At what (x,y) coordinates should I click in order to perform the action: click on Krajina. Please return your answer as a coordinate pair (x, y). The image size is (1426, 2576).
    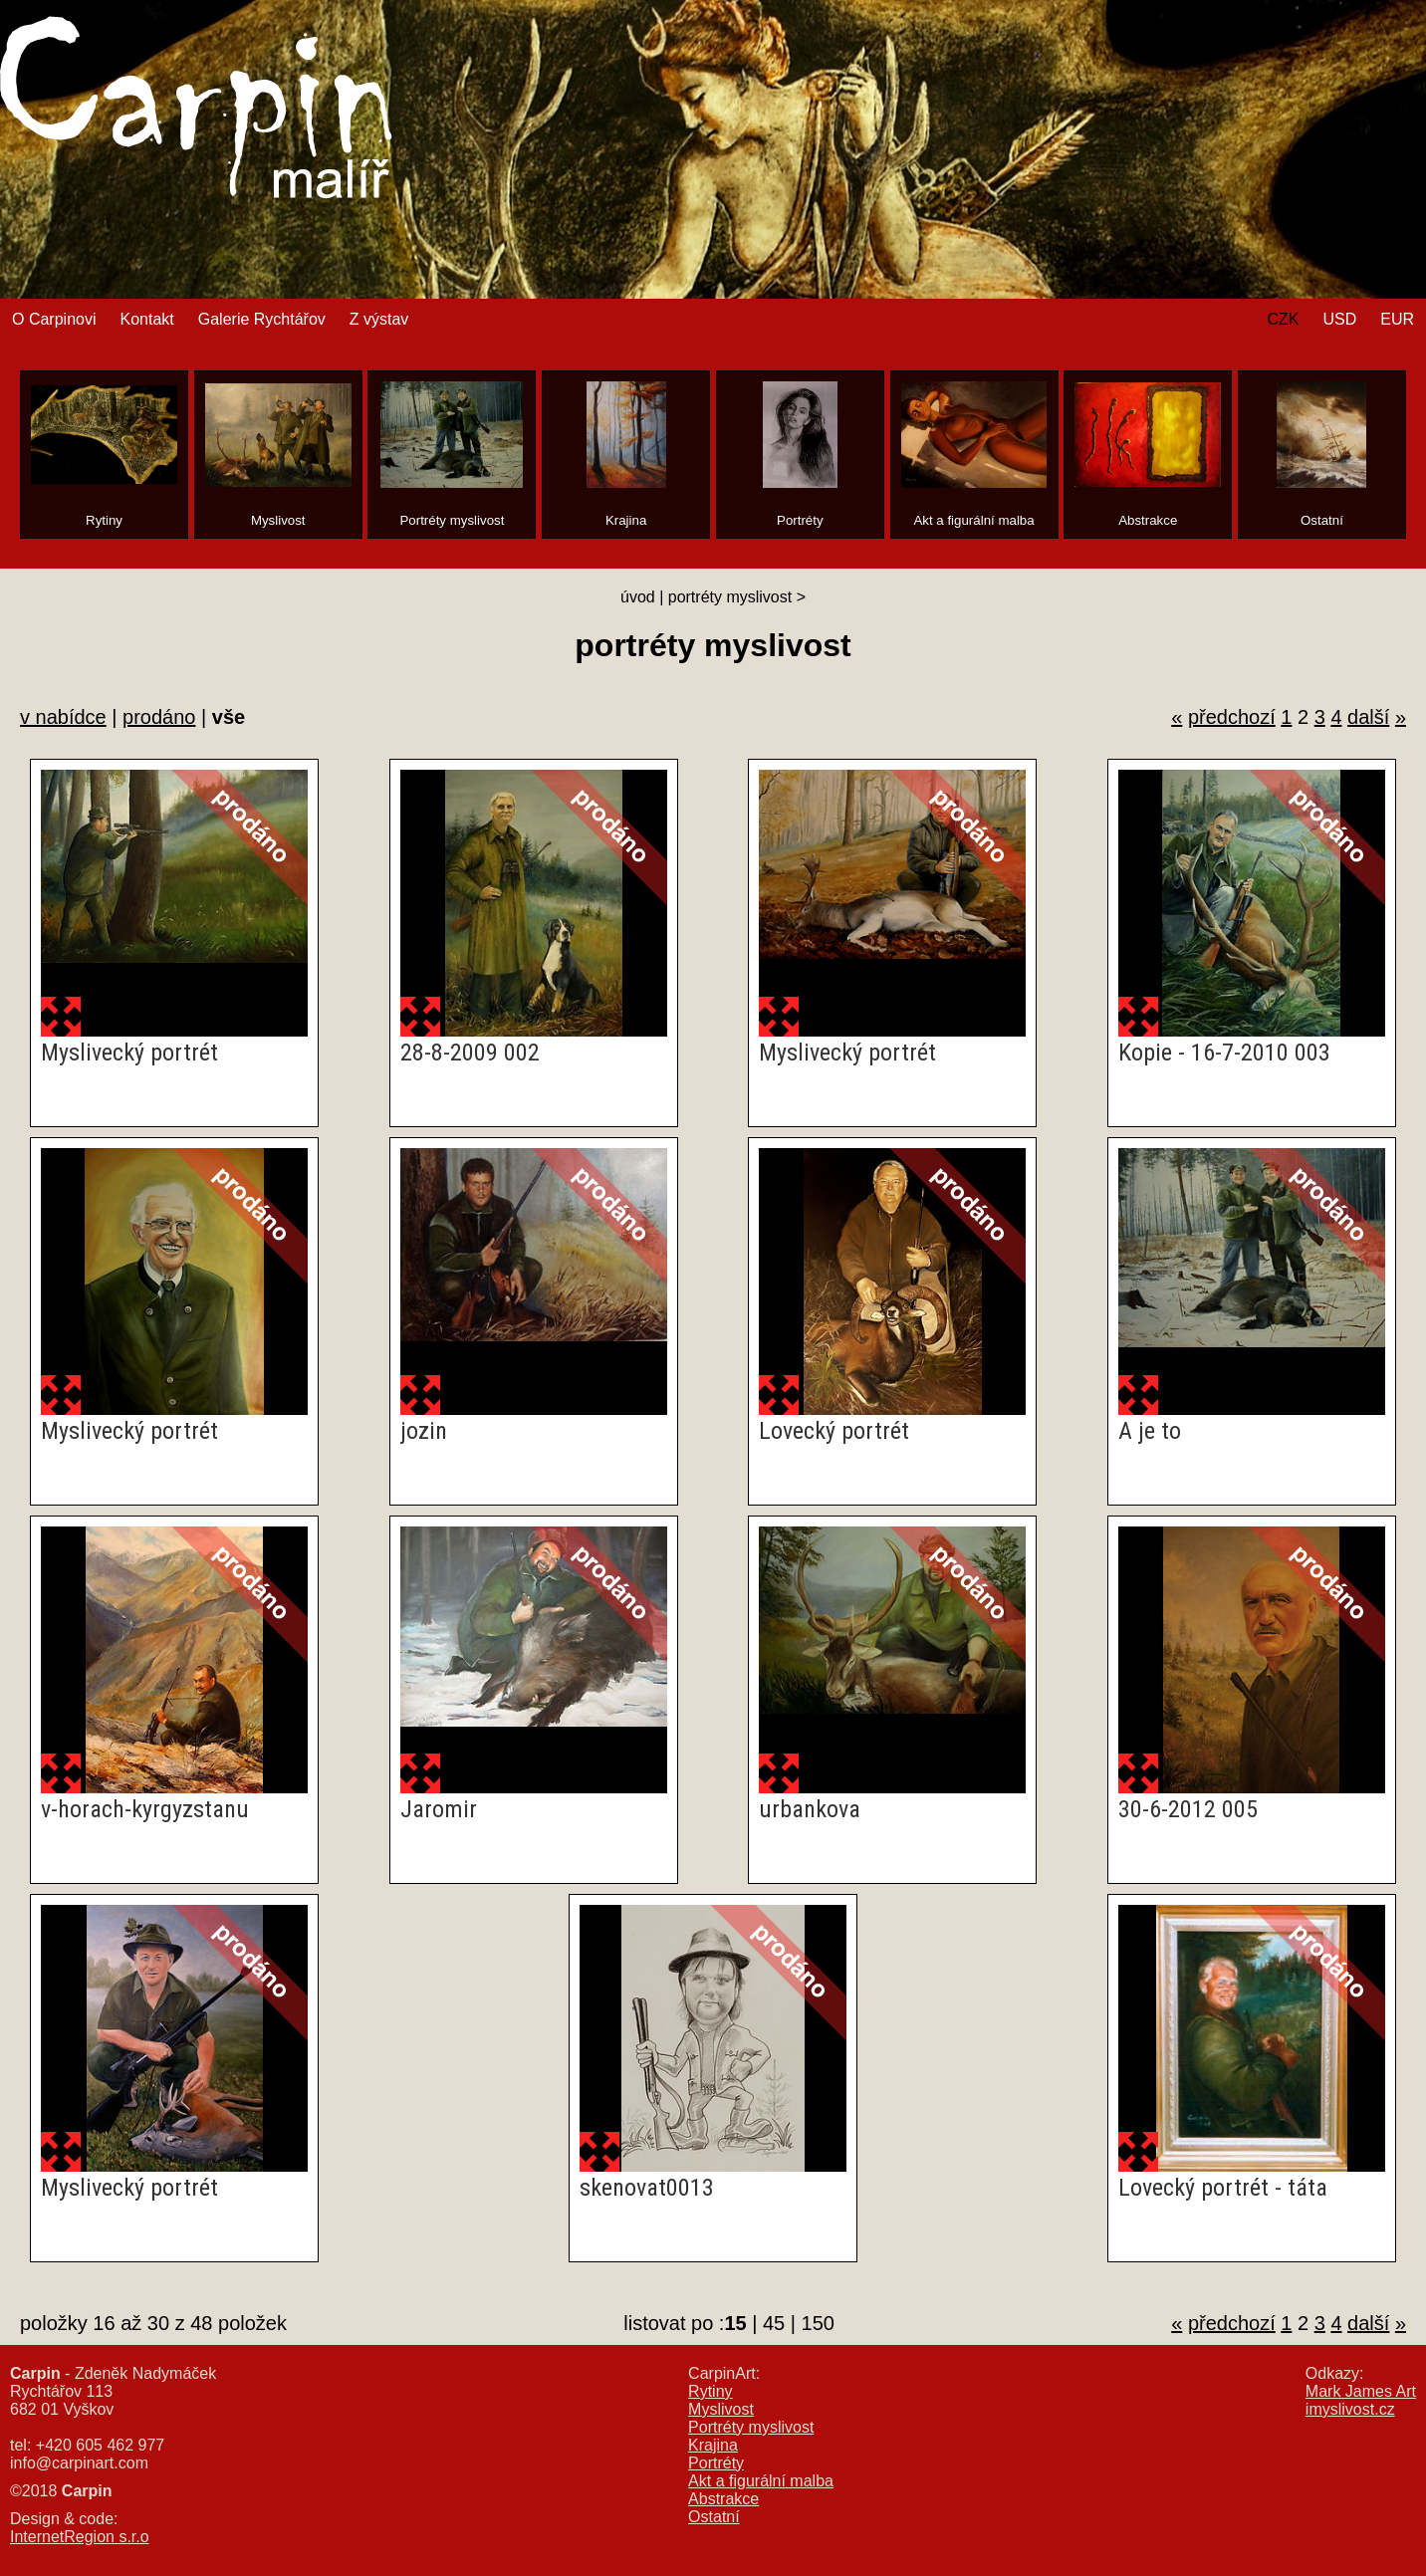
    Looking at the image, I should click on (713, 2445).